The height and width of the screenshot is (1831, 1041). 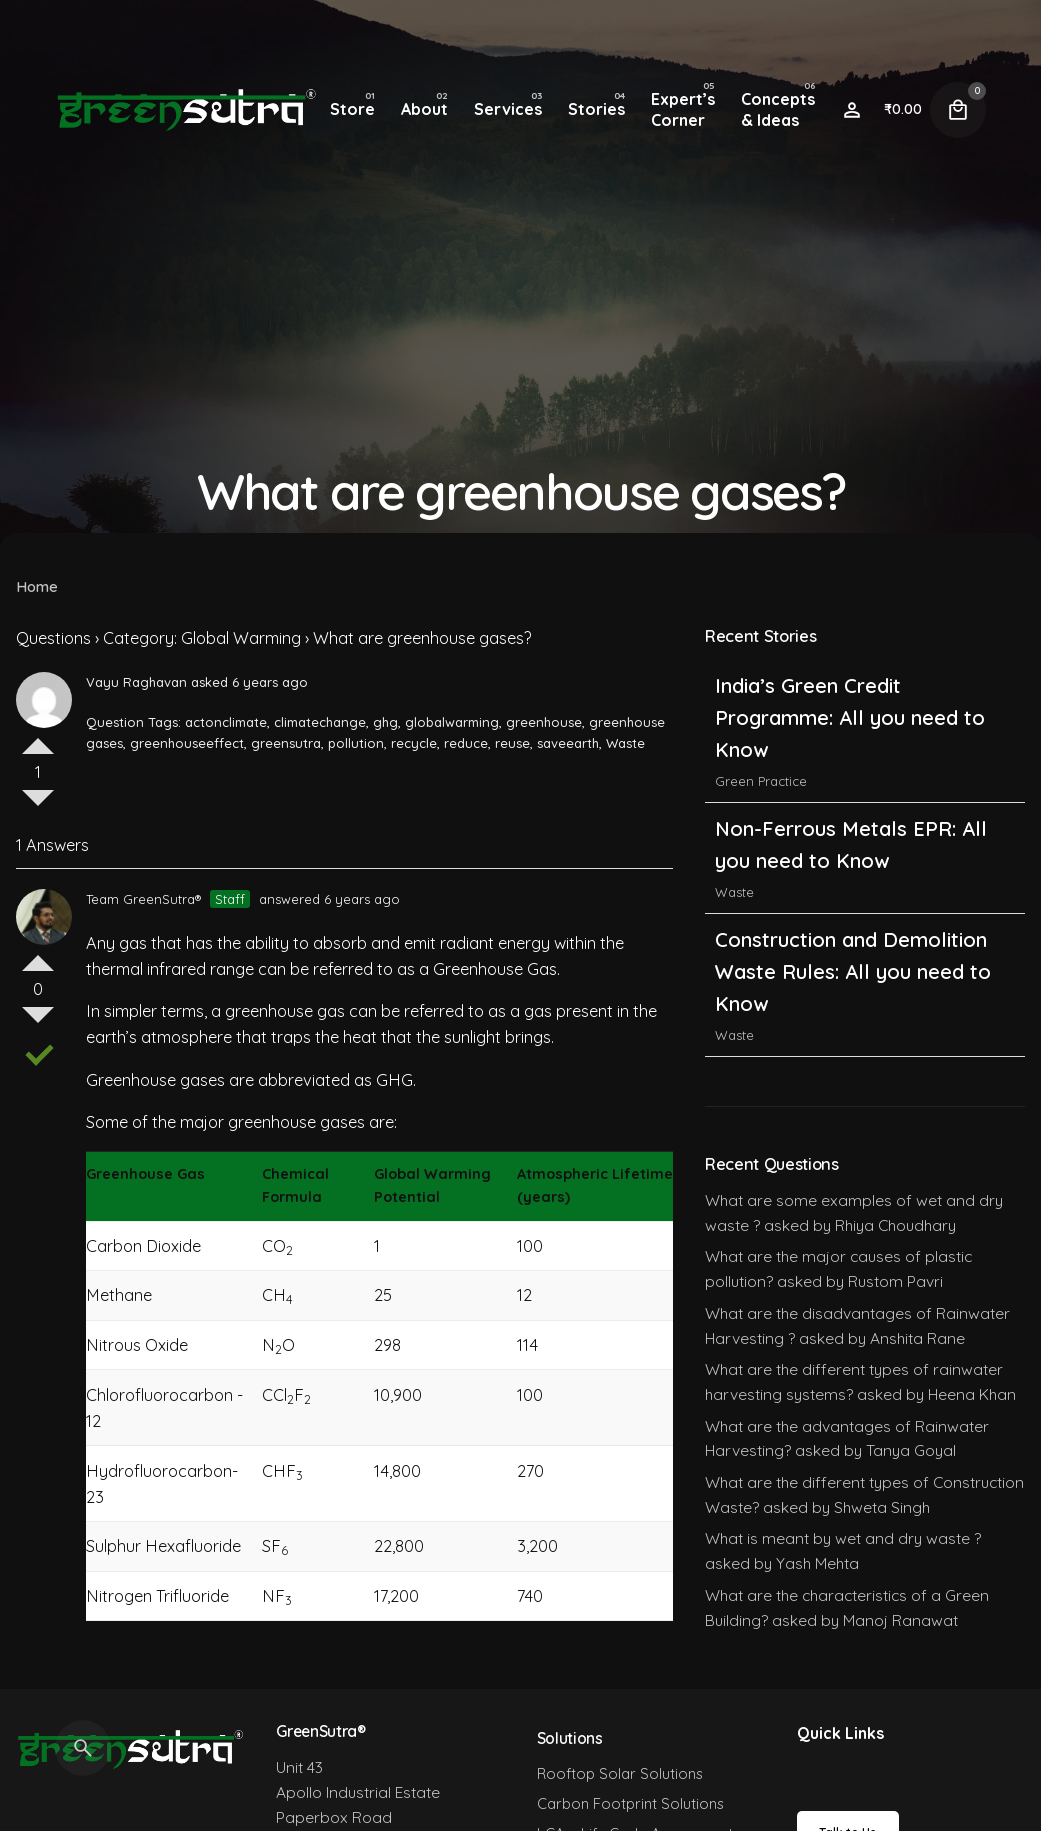 What do you see at coordinates (853, 971) in the screenshot?
I see `Construction and Demolition Waste Rules: All you need to Know` at bounding box center [853, 971].